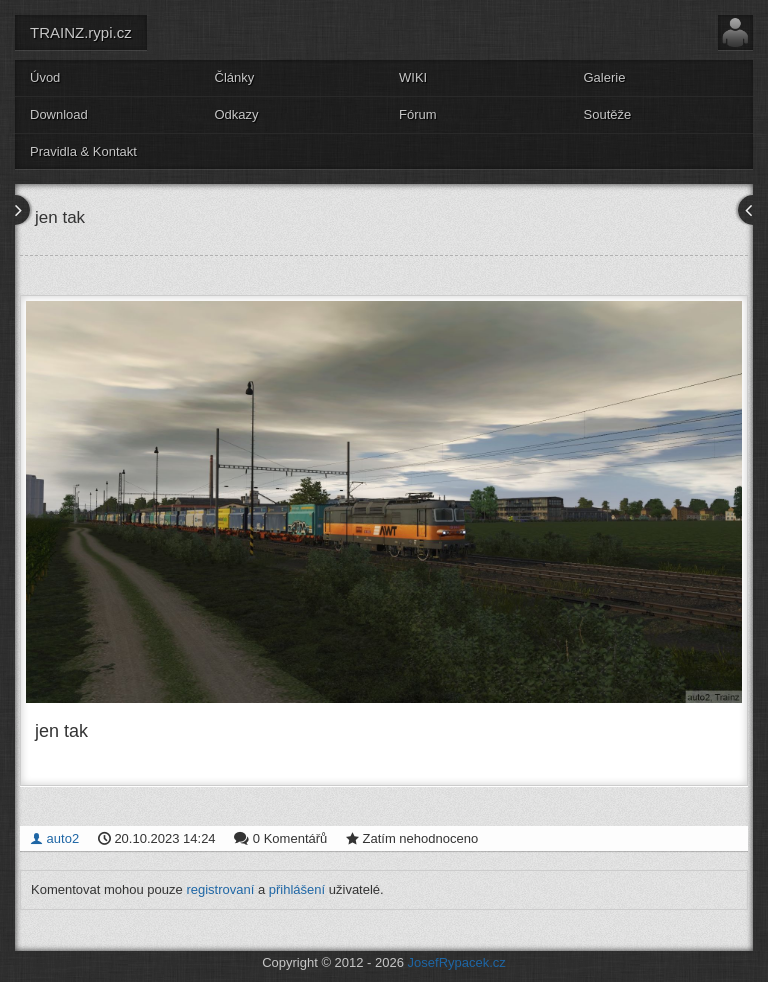 Image resolution: width=768 pixels, height=982 pixels. I want to click on přihlášení, so click(297, 889).